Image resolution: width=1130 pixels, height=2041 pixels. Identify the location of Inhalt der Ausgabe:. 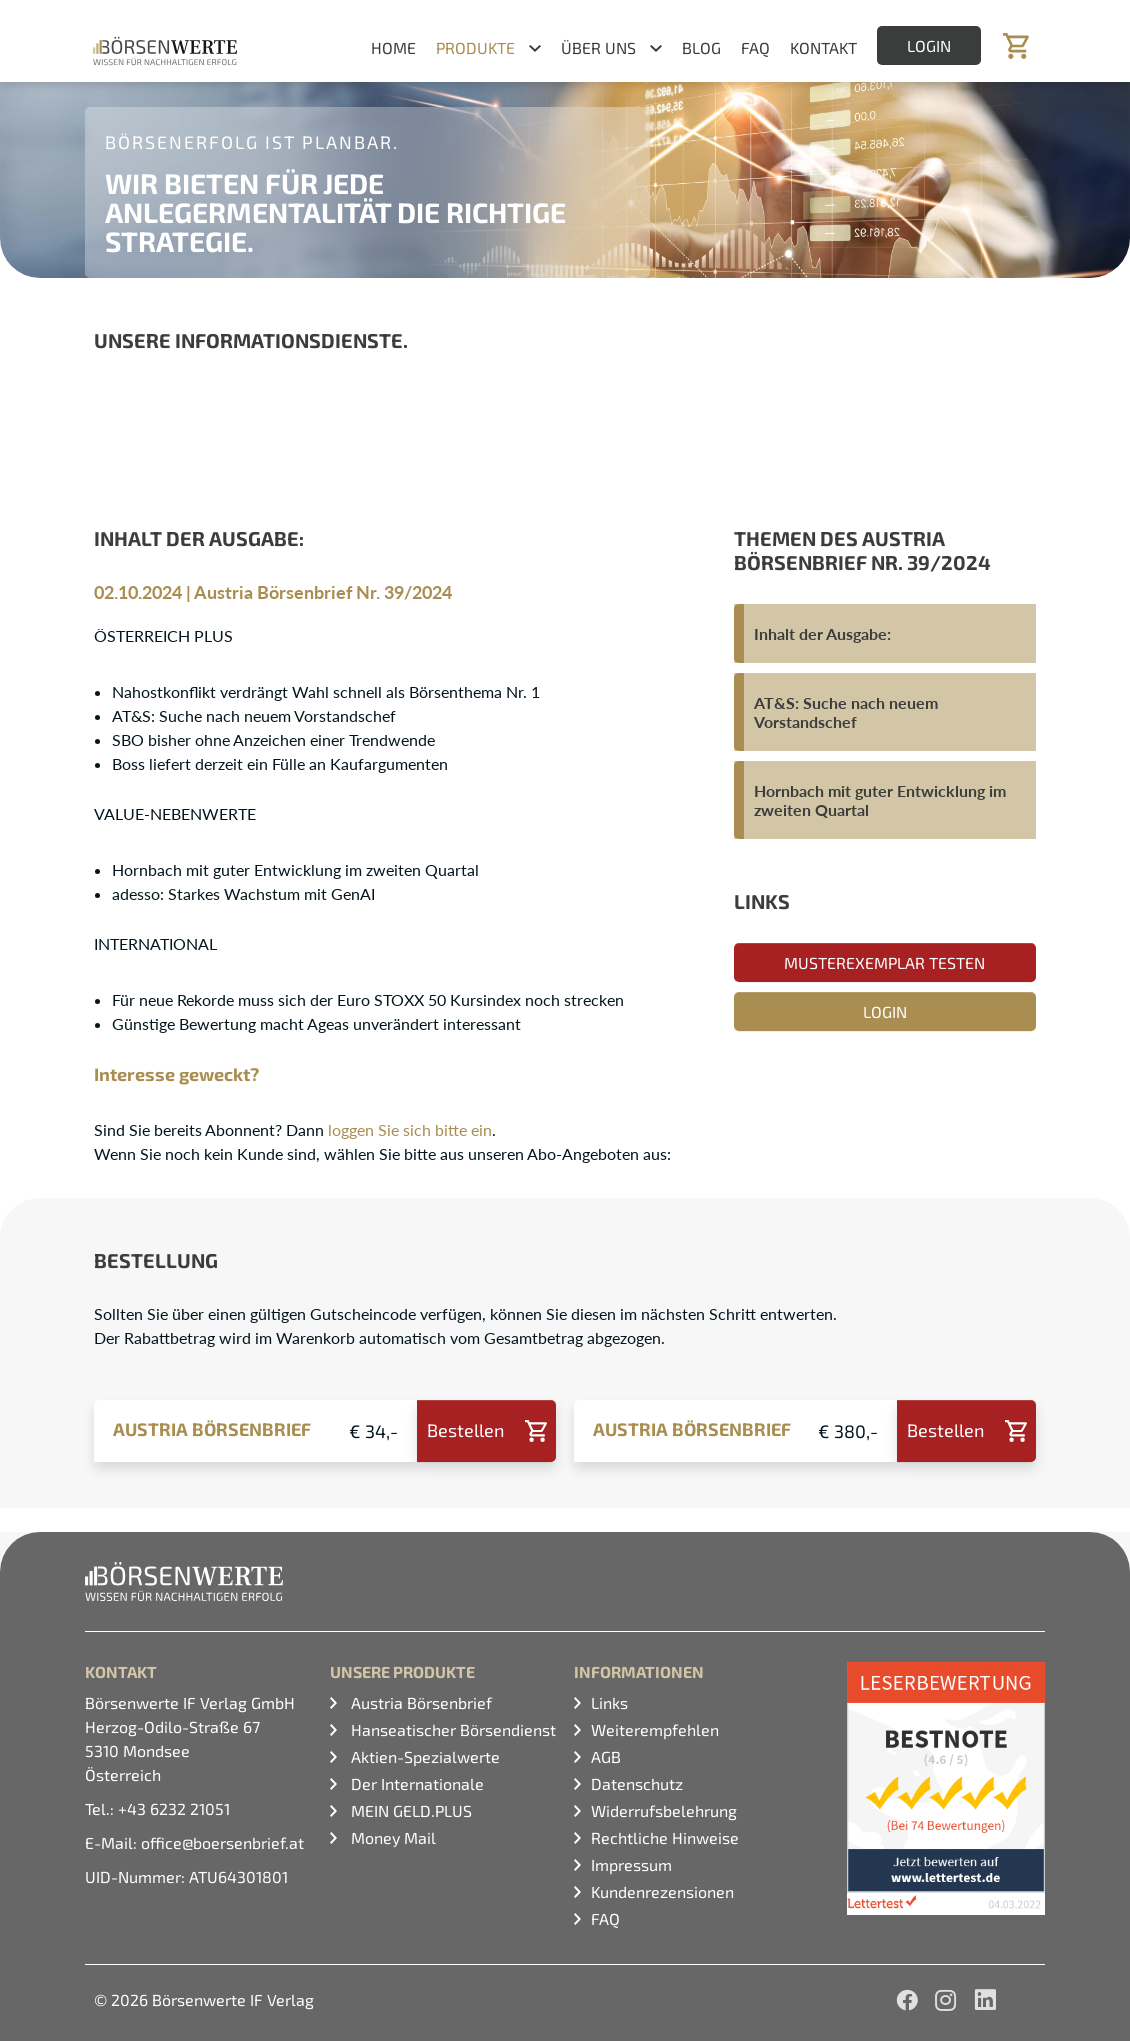
(822, 633).